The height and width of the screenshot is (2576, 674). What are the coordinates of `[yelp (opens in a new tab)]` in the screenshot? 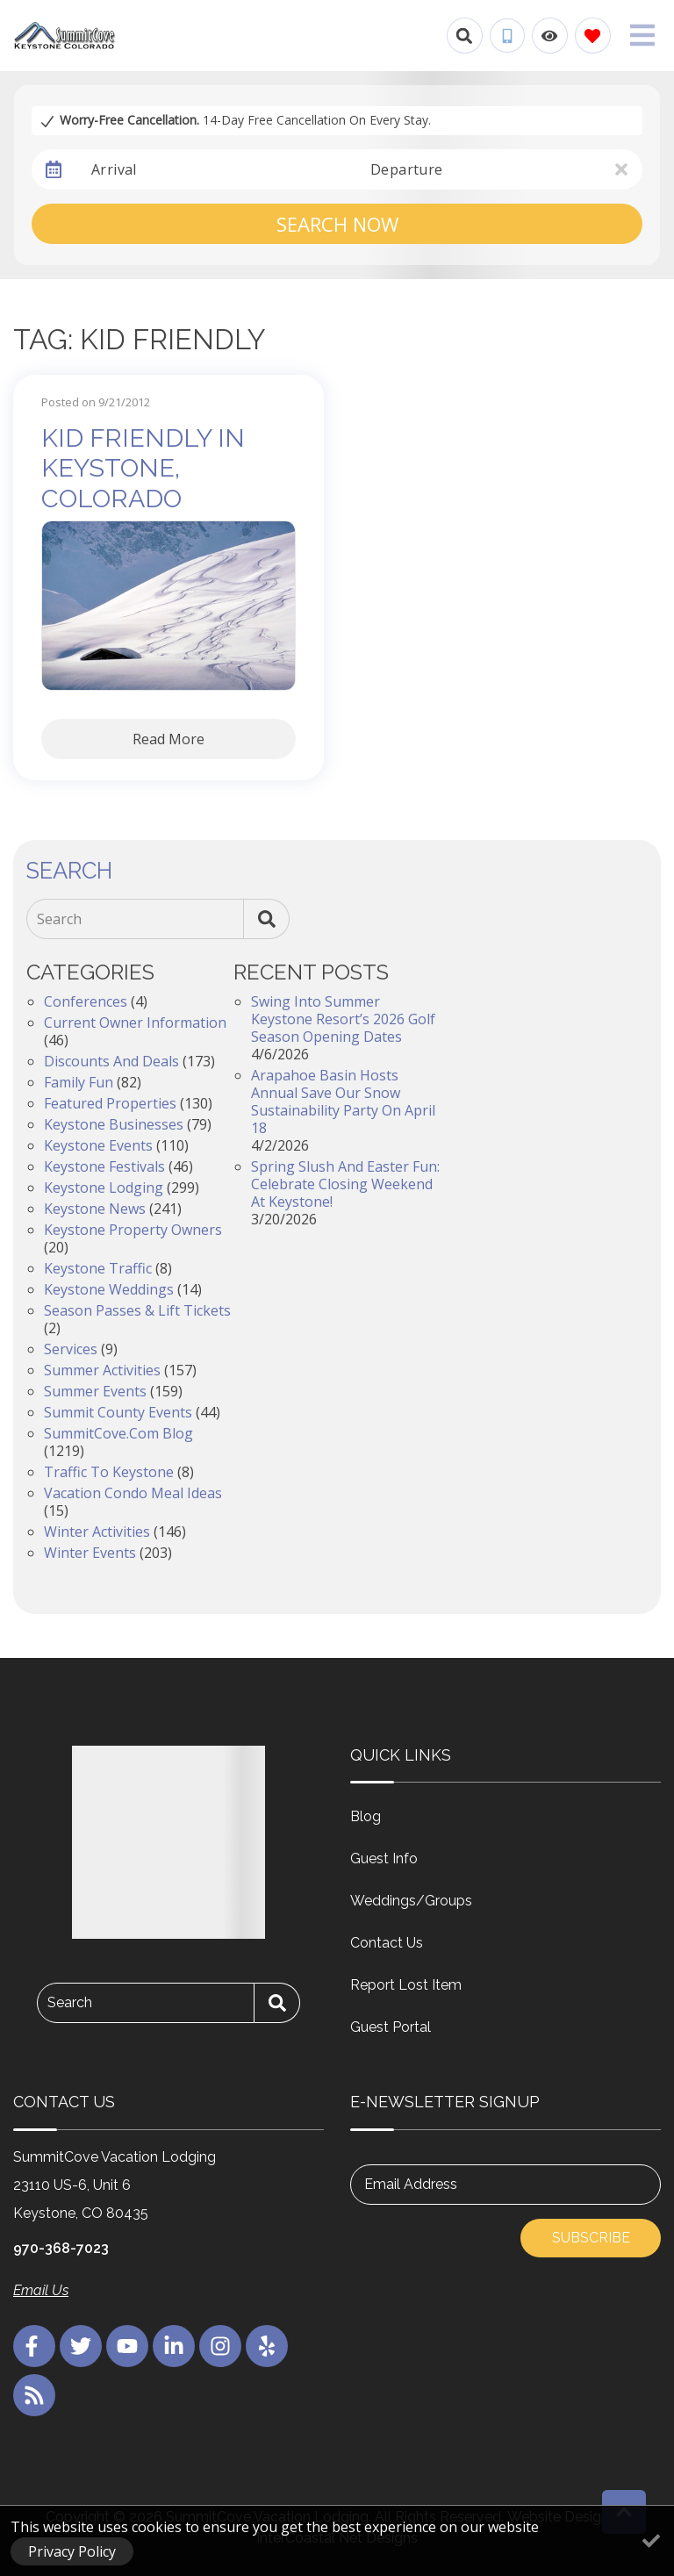 It's located at (267, 2346).